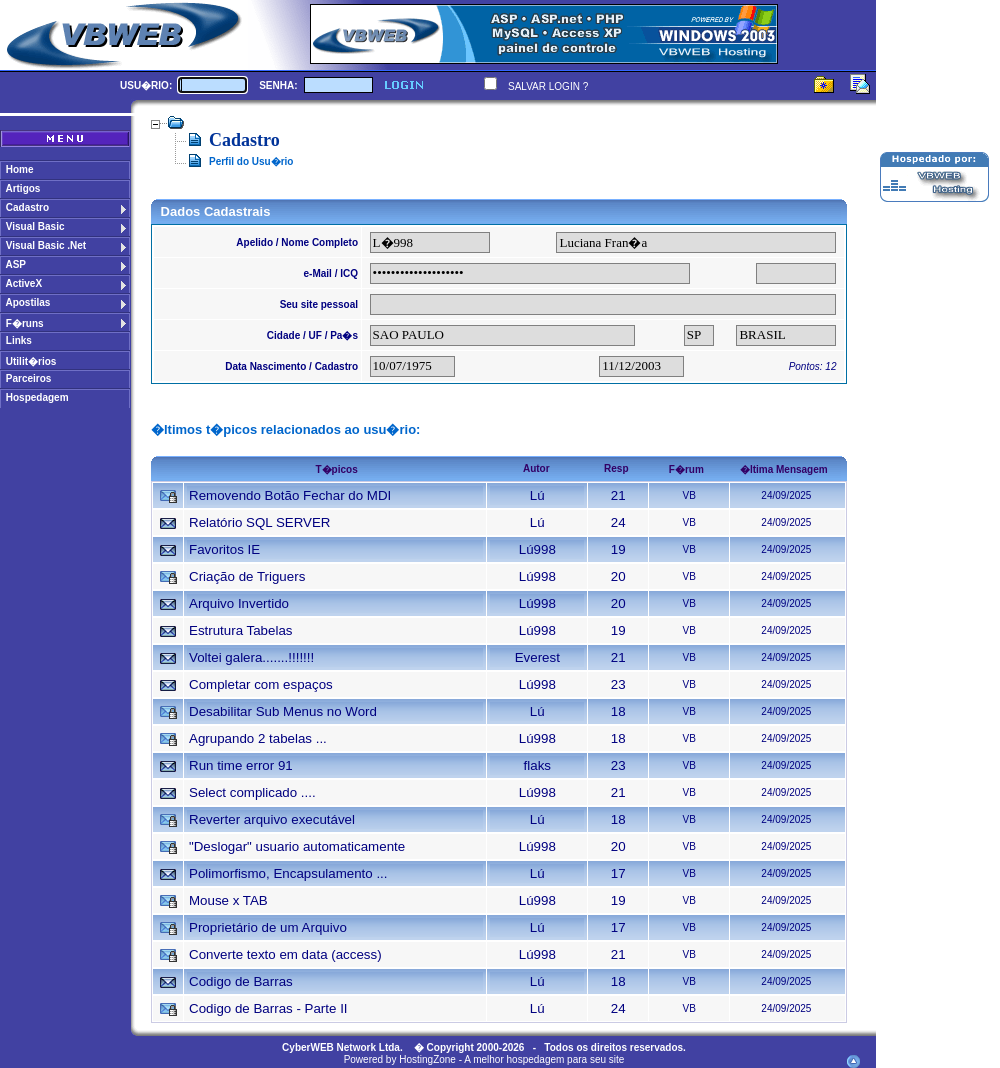 The width and height of the screenshot is (1000, 1068). I want to click on Proprietário de um Arquivo, so click(268, 927).